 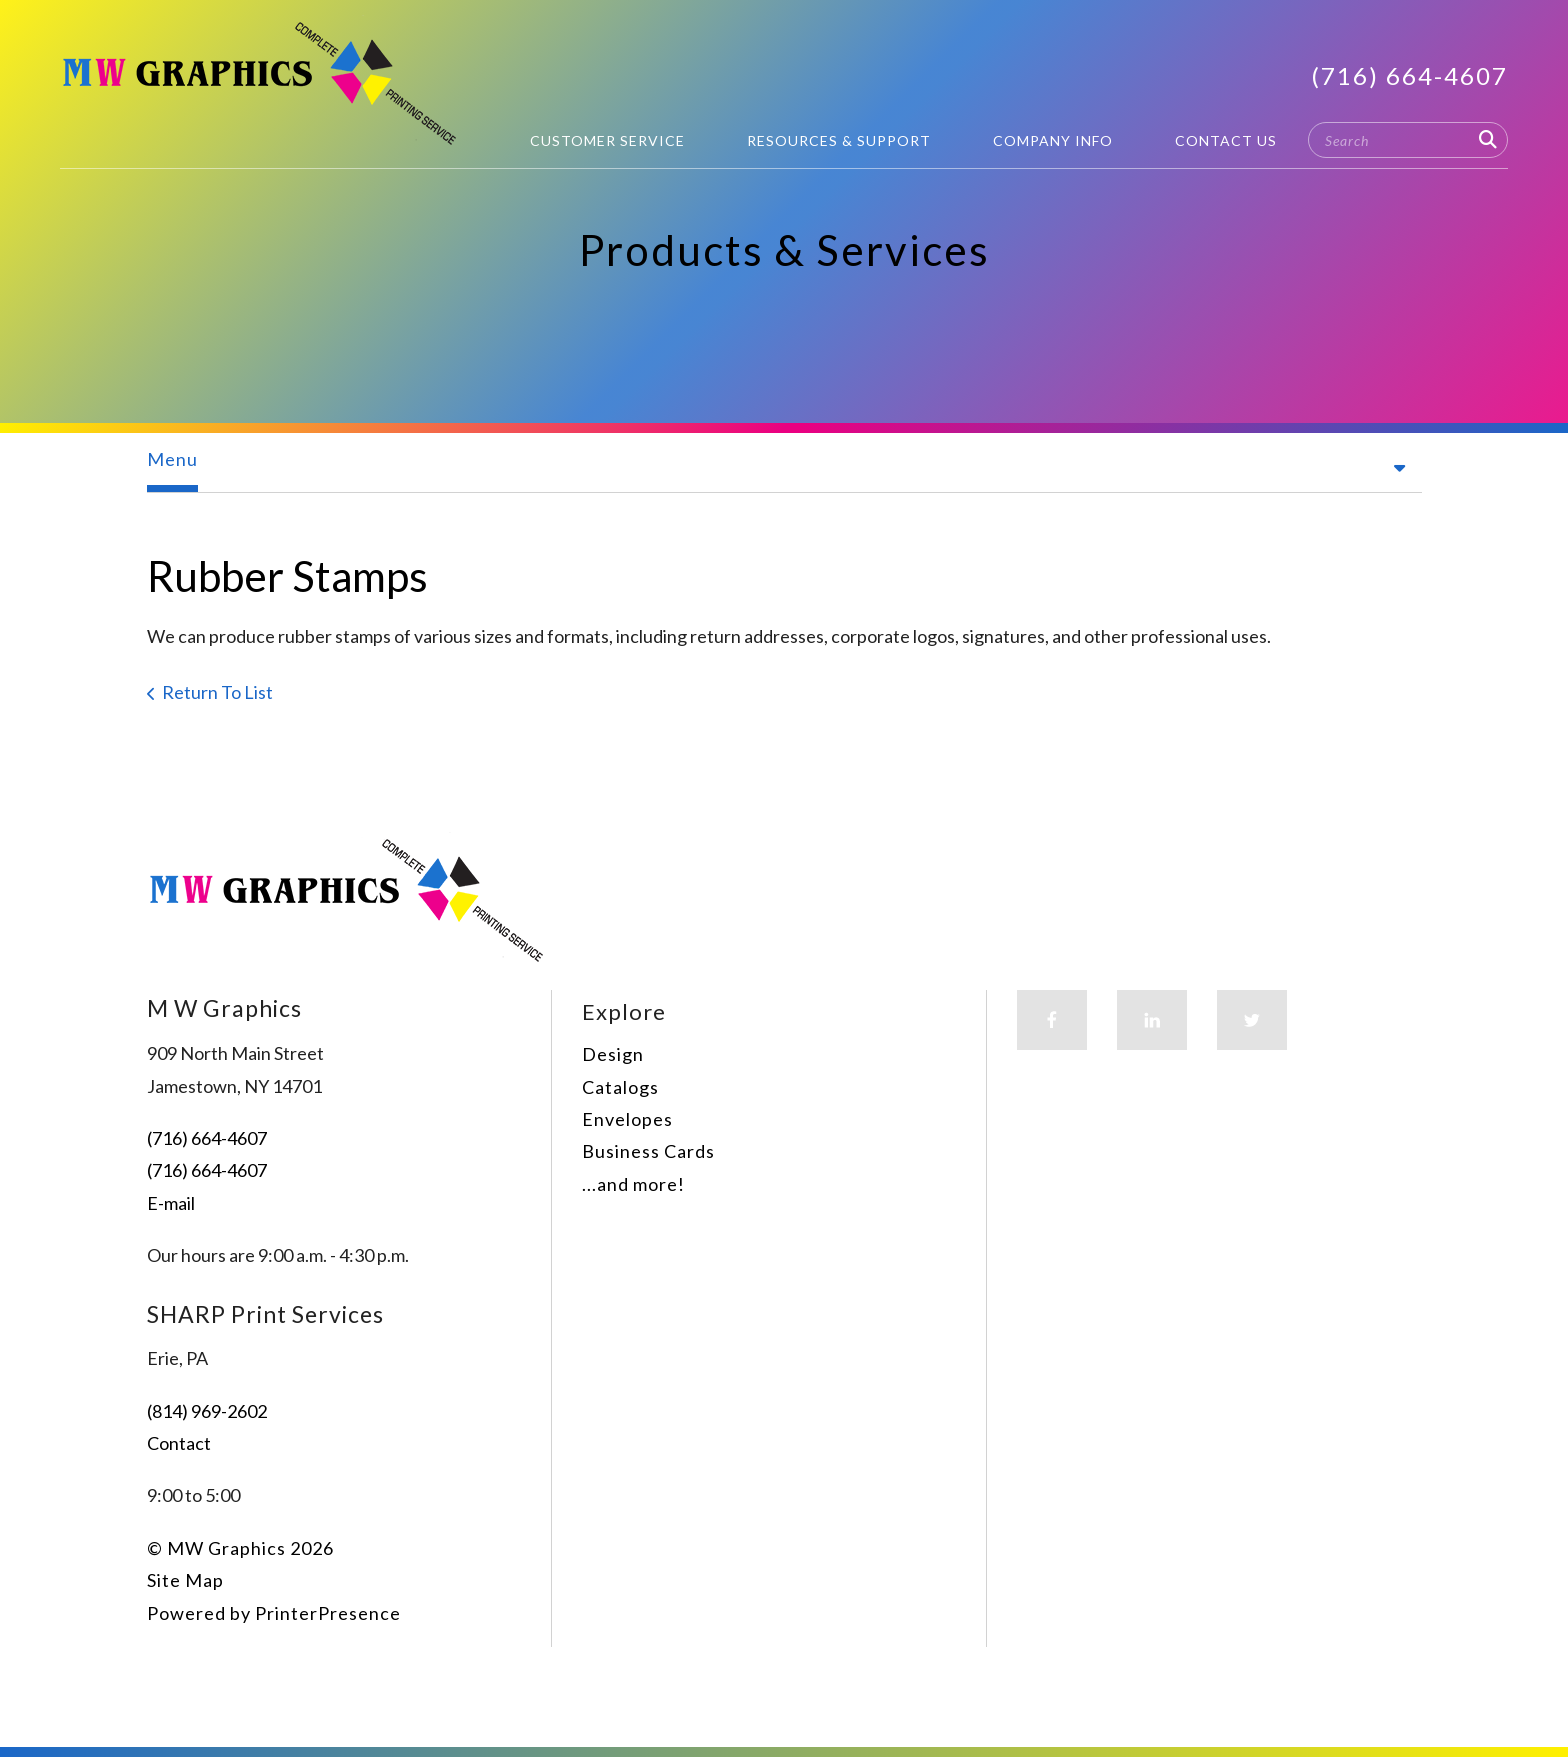 I want to click on Catalogs, so click(x=620, y=1087).